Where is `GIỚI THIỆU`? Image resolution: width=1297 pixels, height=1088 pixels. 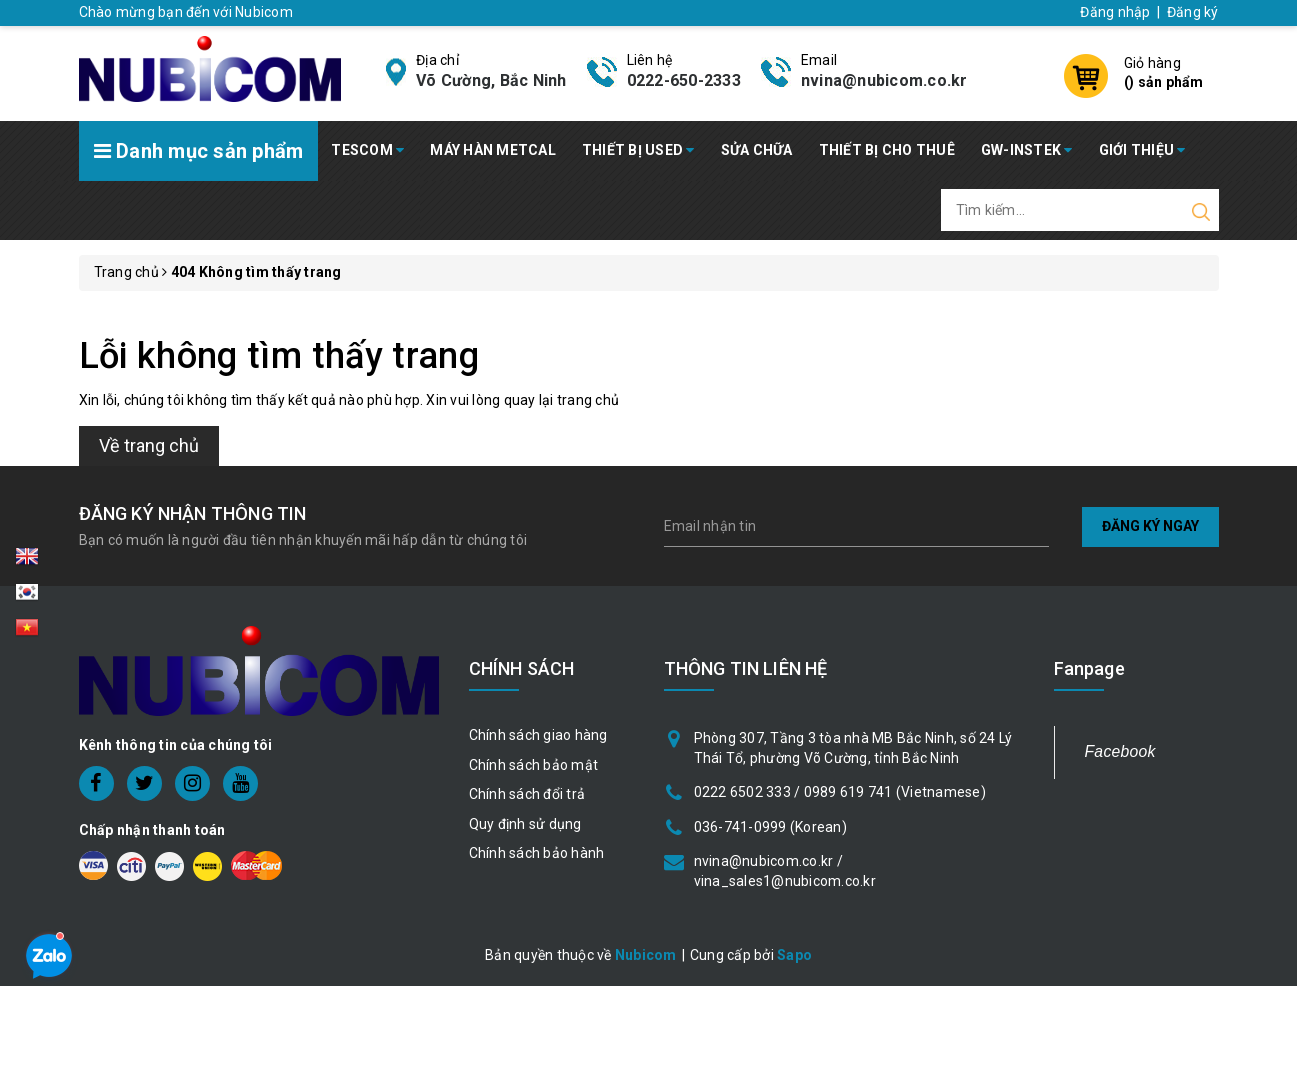 GIỚI THIỆU is located at coordinates (1142, 150).